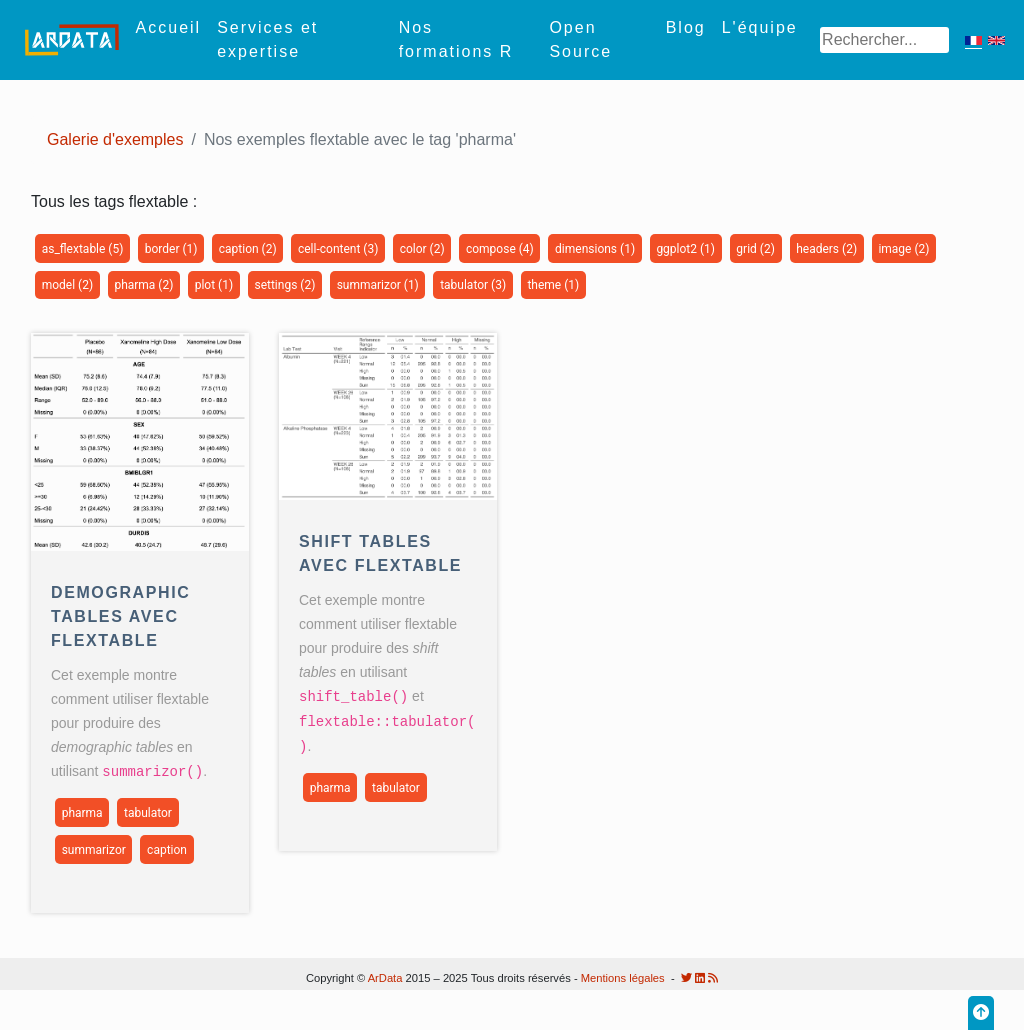  What do you see at coordinates (67, 285) in the screenshot?
I see `model (2)` at bounding box center [67, 285].